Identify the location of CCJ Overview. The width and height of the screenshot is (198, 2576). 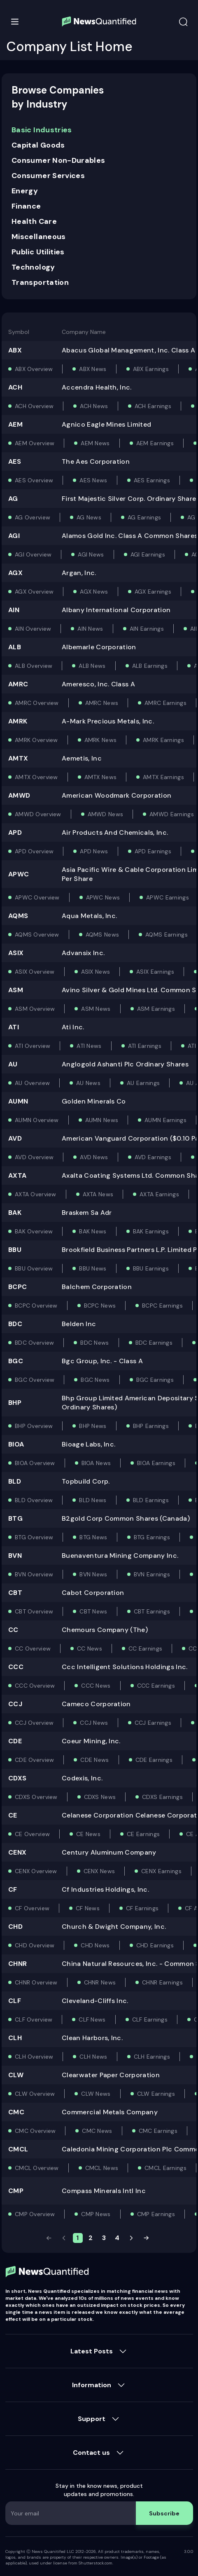
(34, 1722).